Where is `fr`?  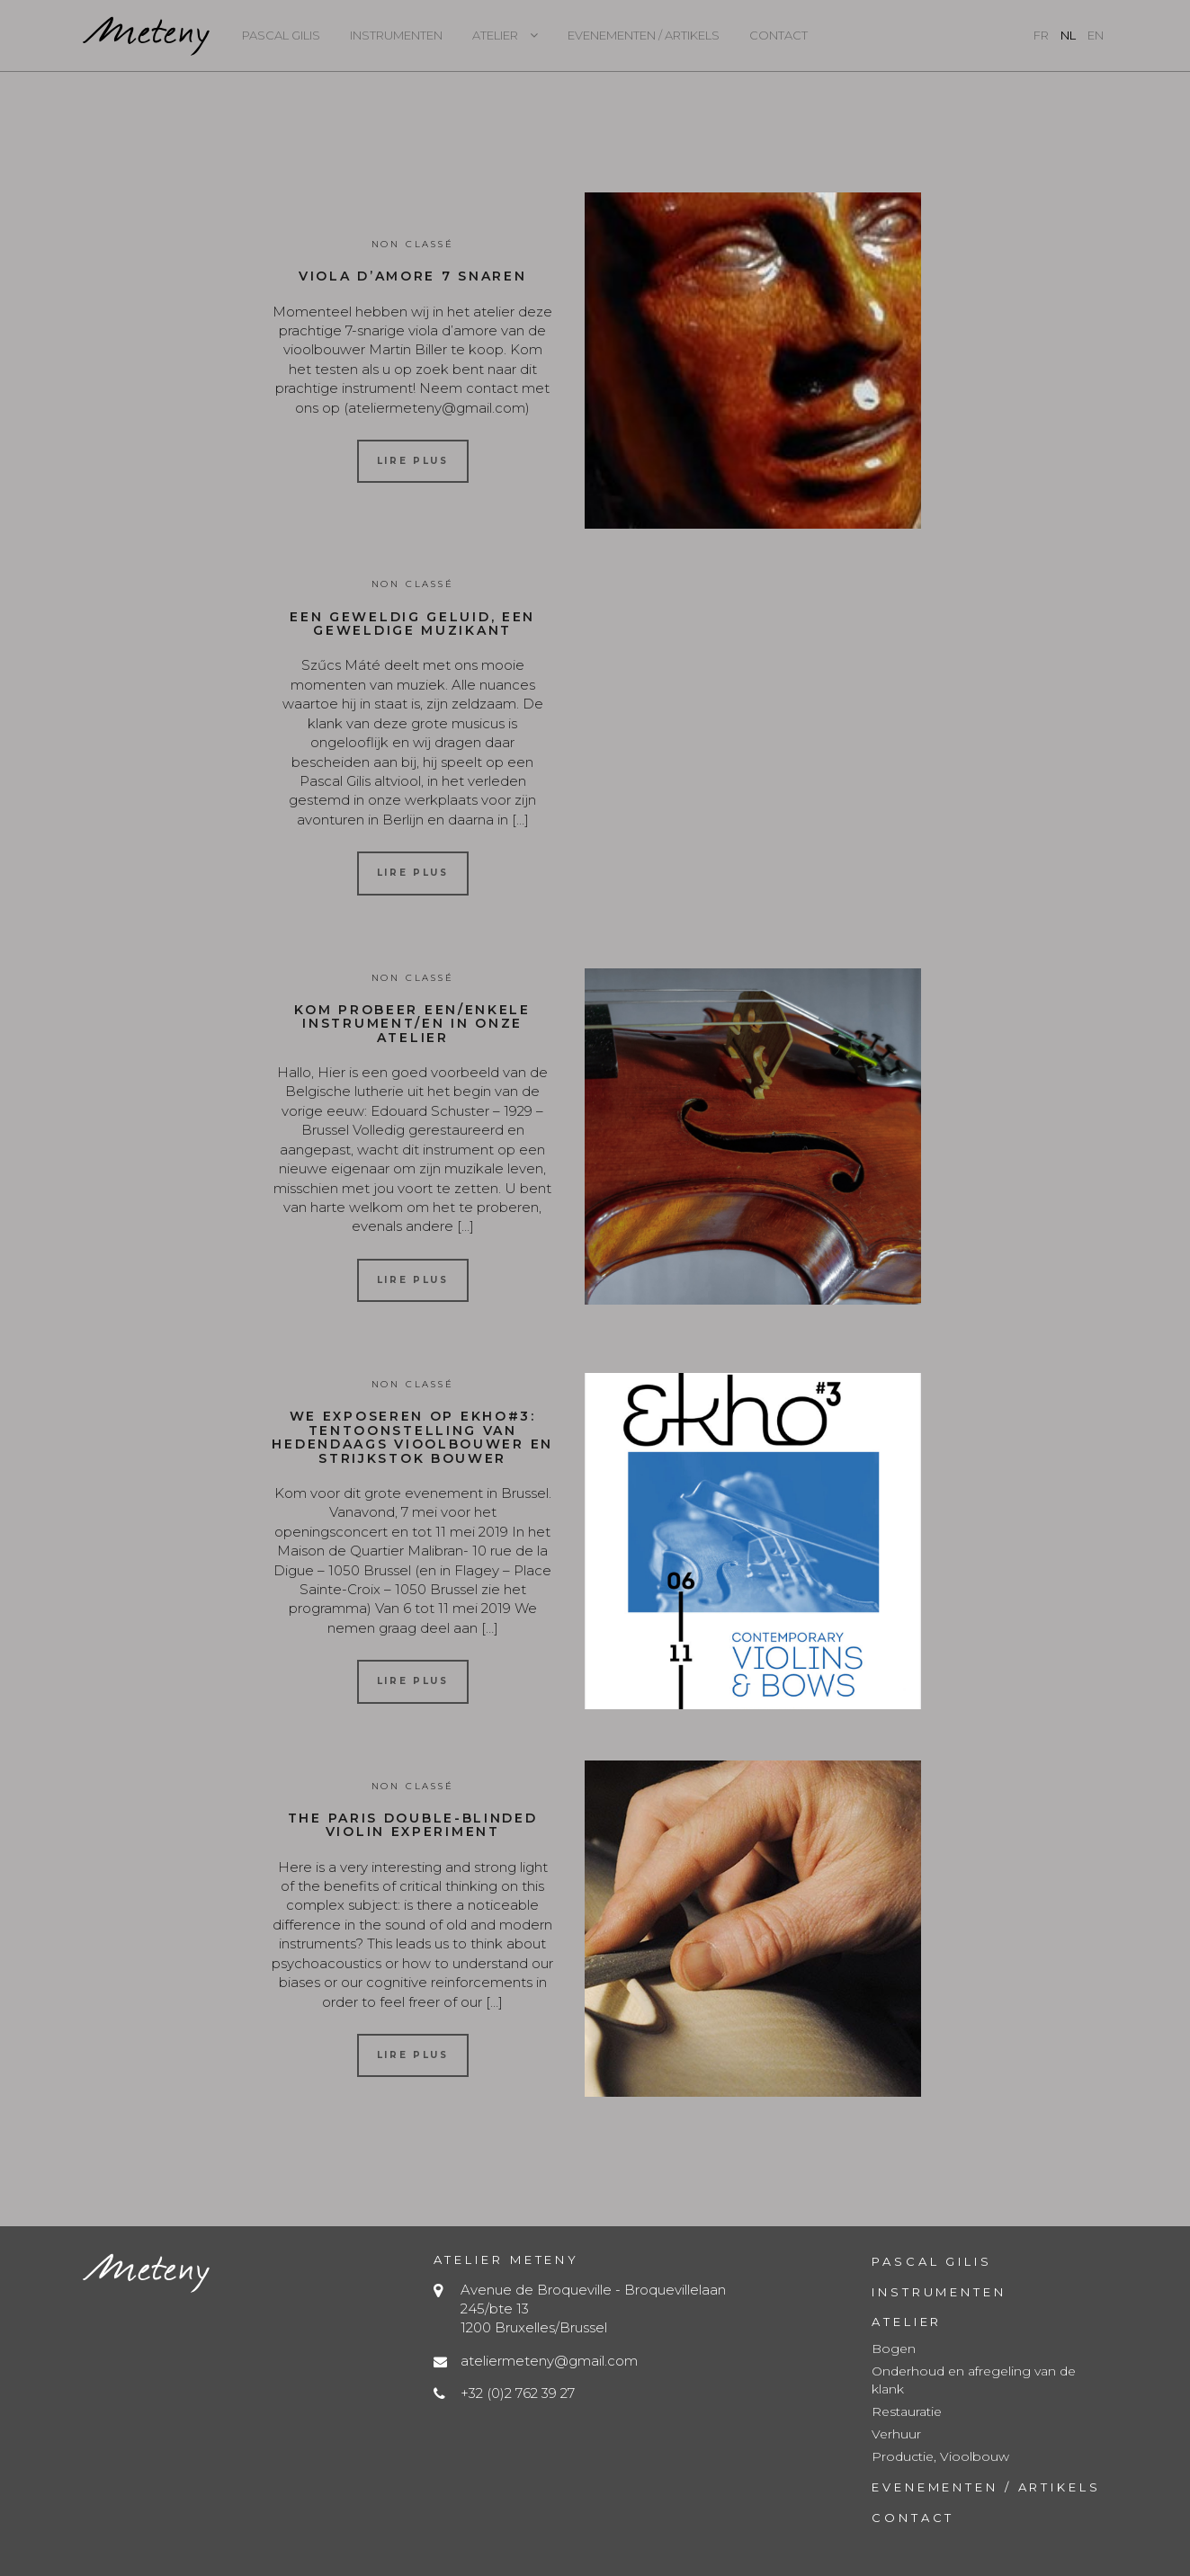 fr is located at coordinates (1041, 35).